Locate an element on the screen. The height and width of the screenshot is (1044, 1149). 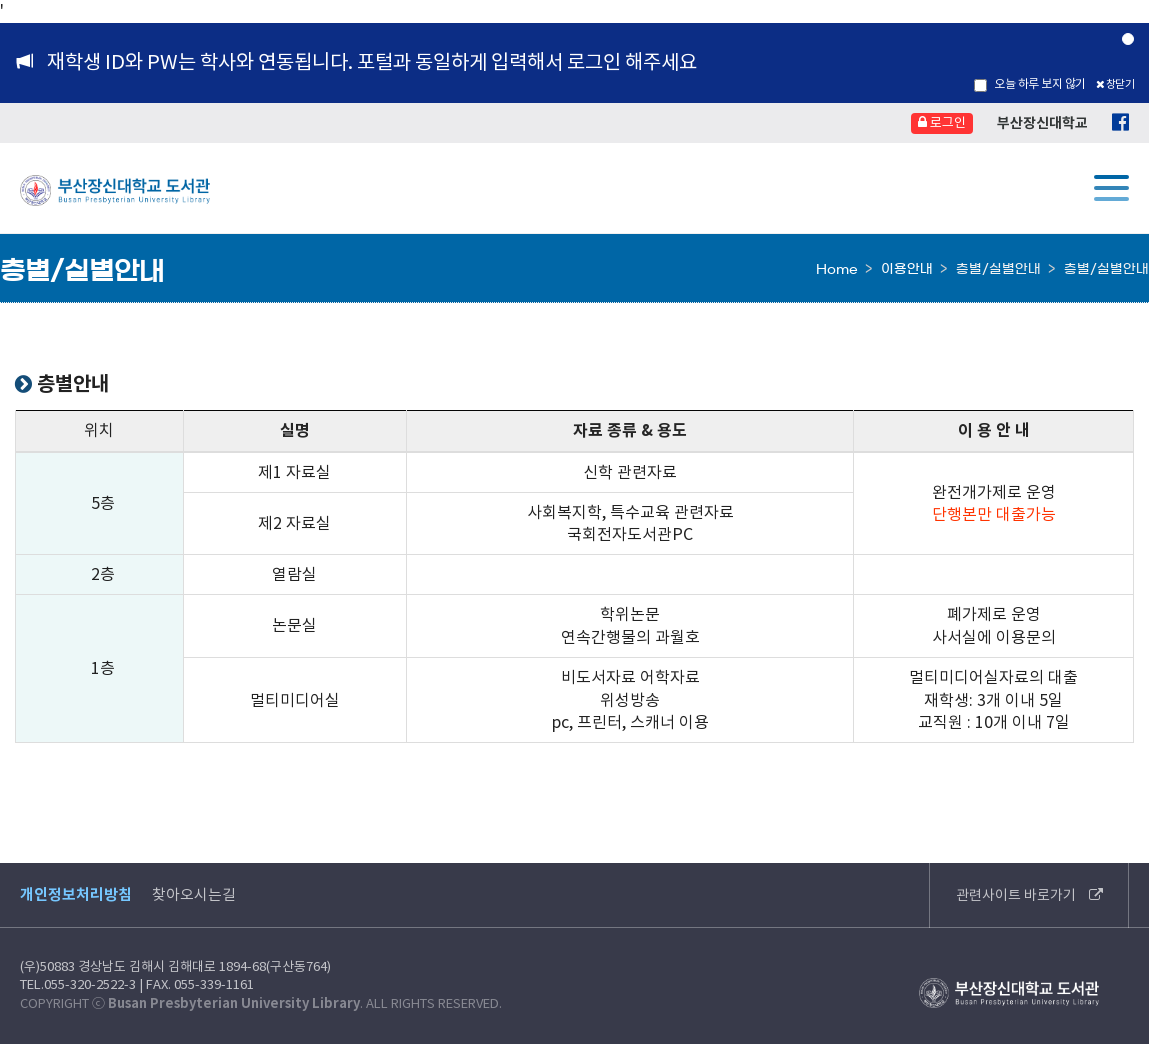
부산장신대학교 is located at coordinates (1042, 123).